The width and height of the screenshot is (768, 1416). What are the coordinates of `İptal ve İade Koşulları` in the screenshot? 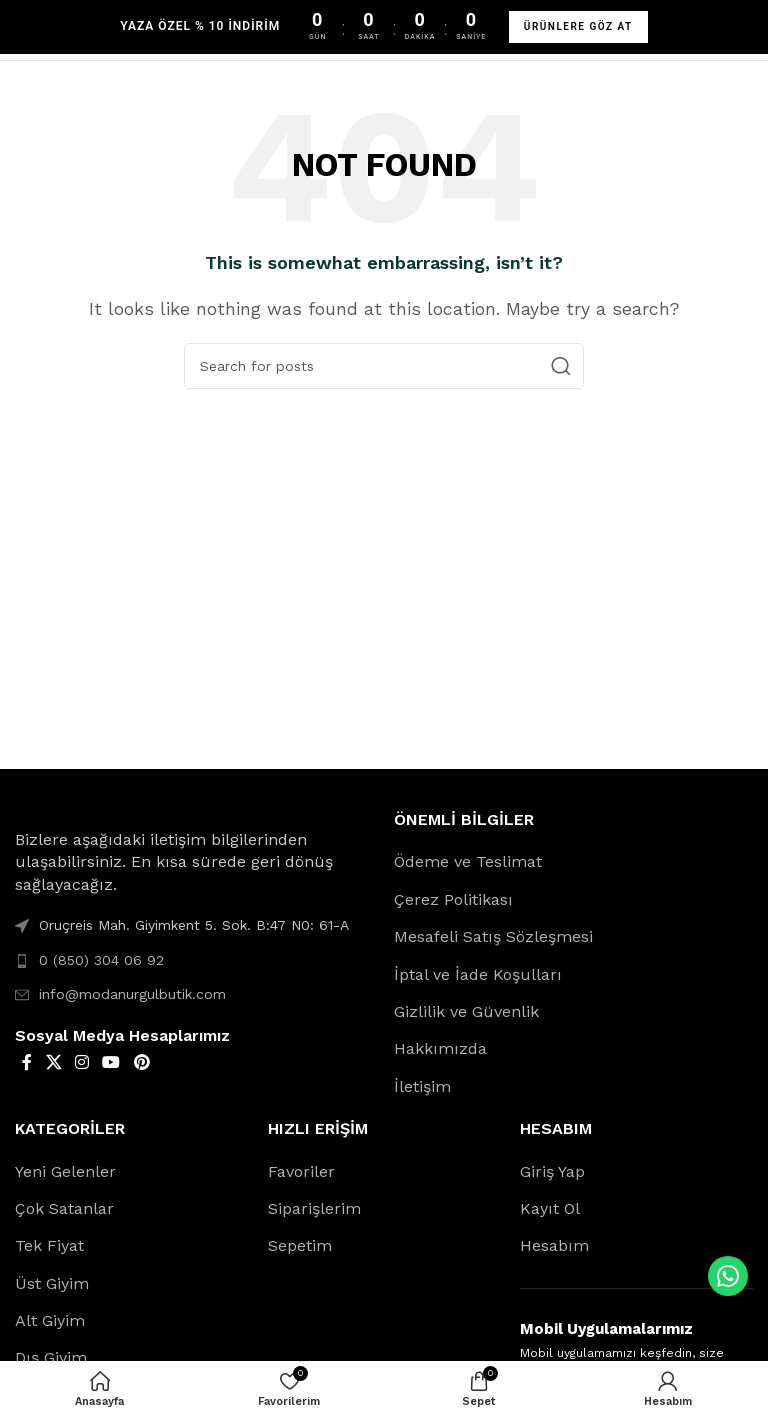 It's located at (478, 974).